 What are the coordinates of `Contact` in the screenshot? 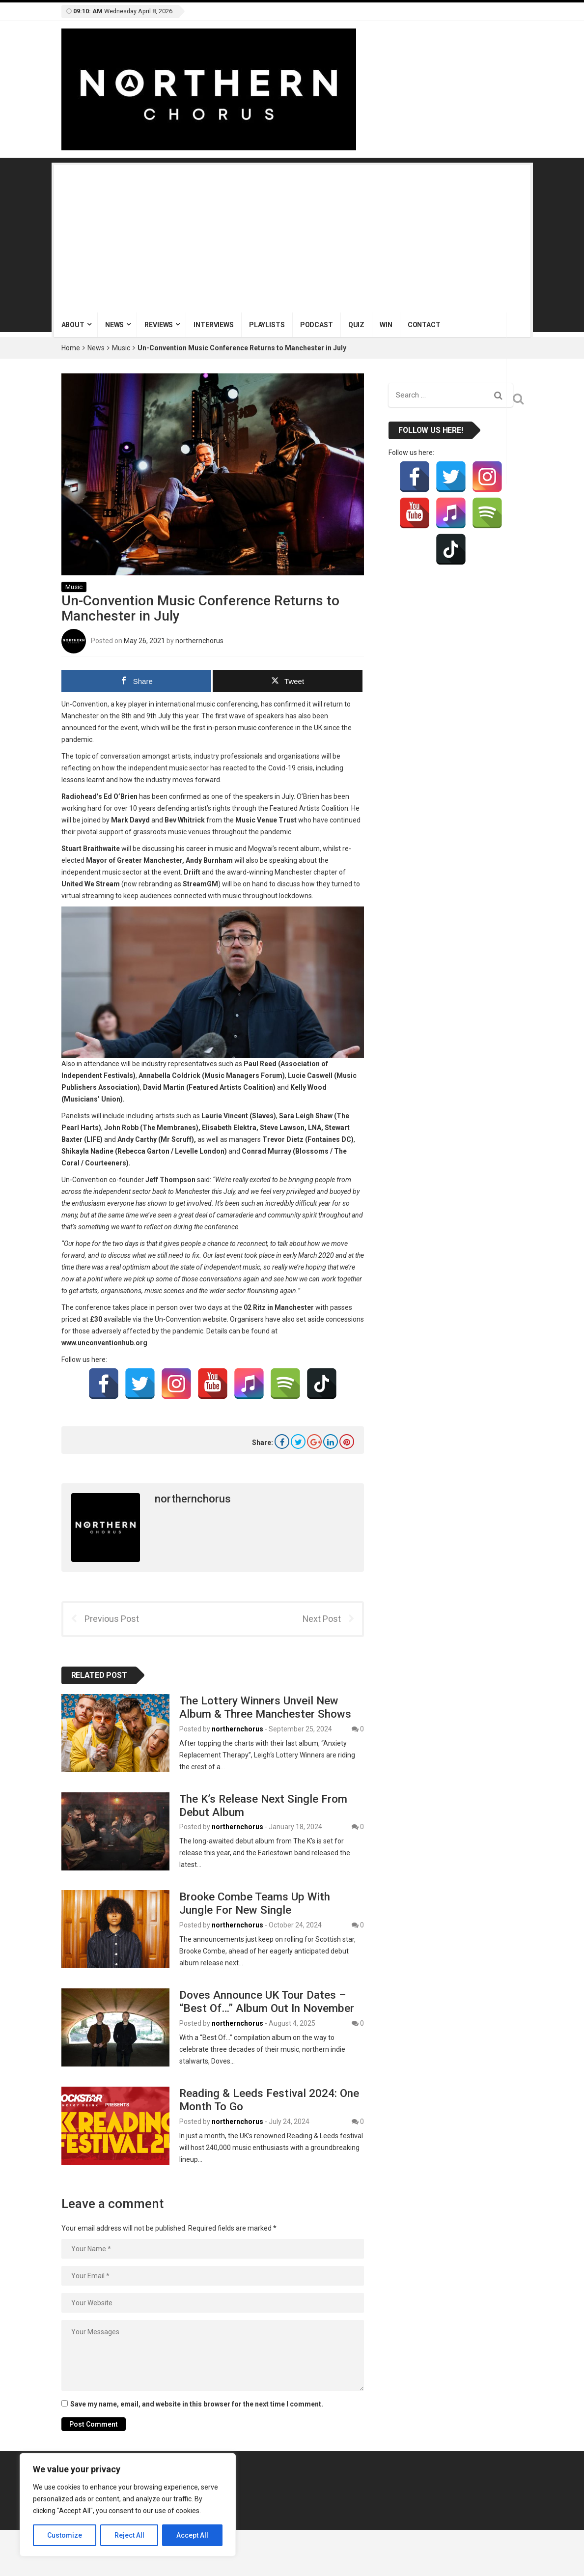 It's located at (424, 325).